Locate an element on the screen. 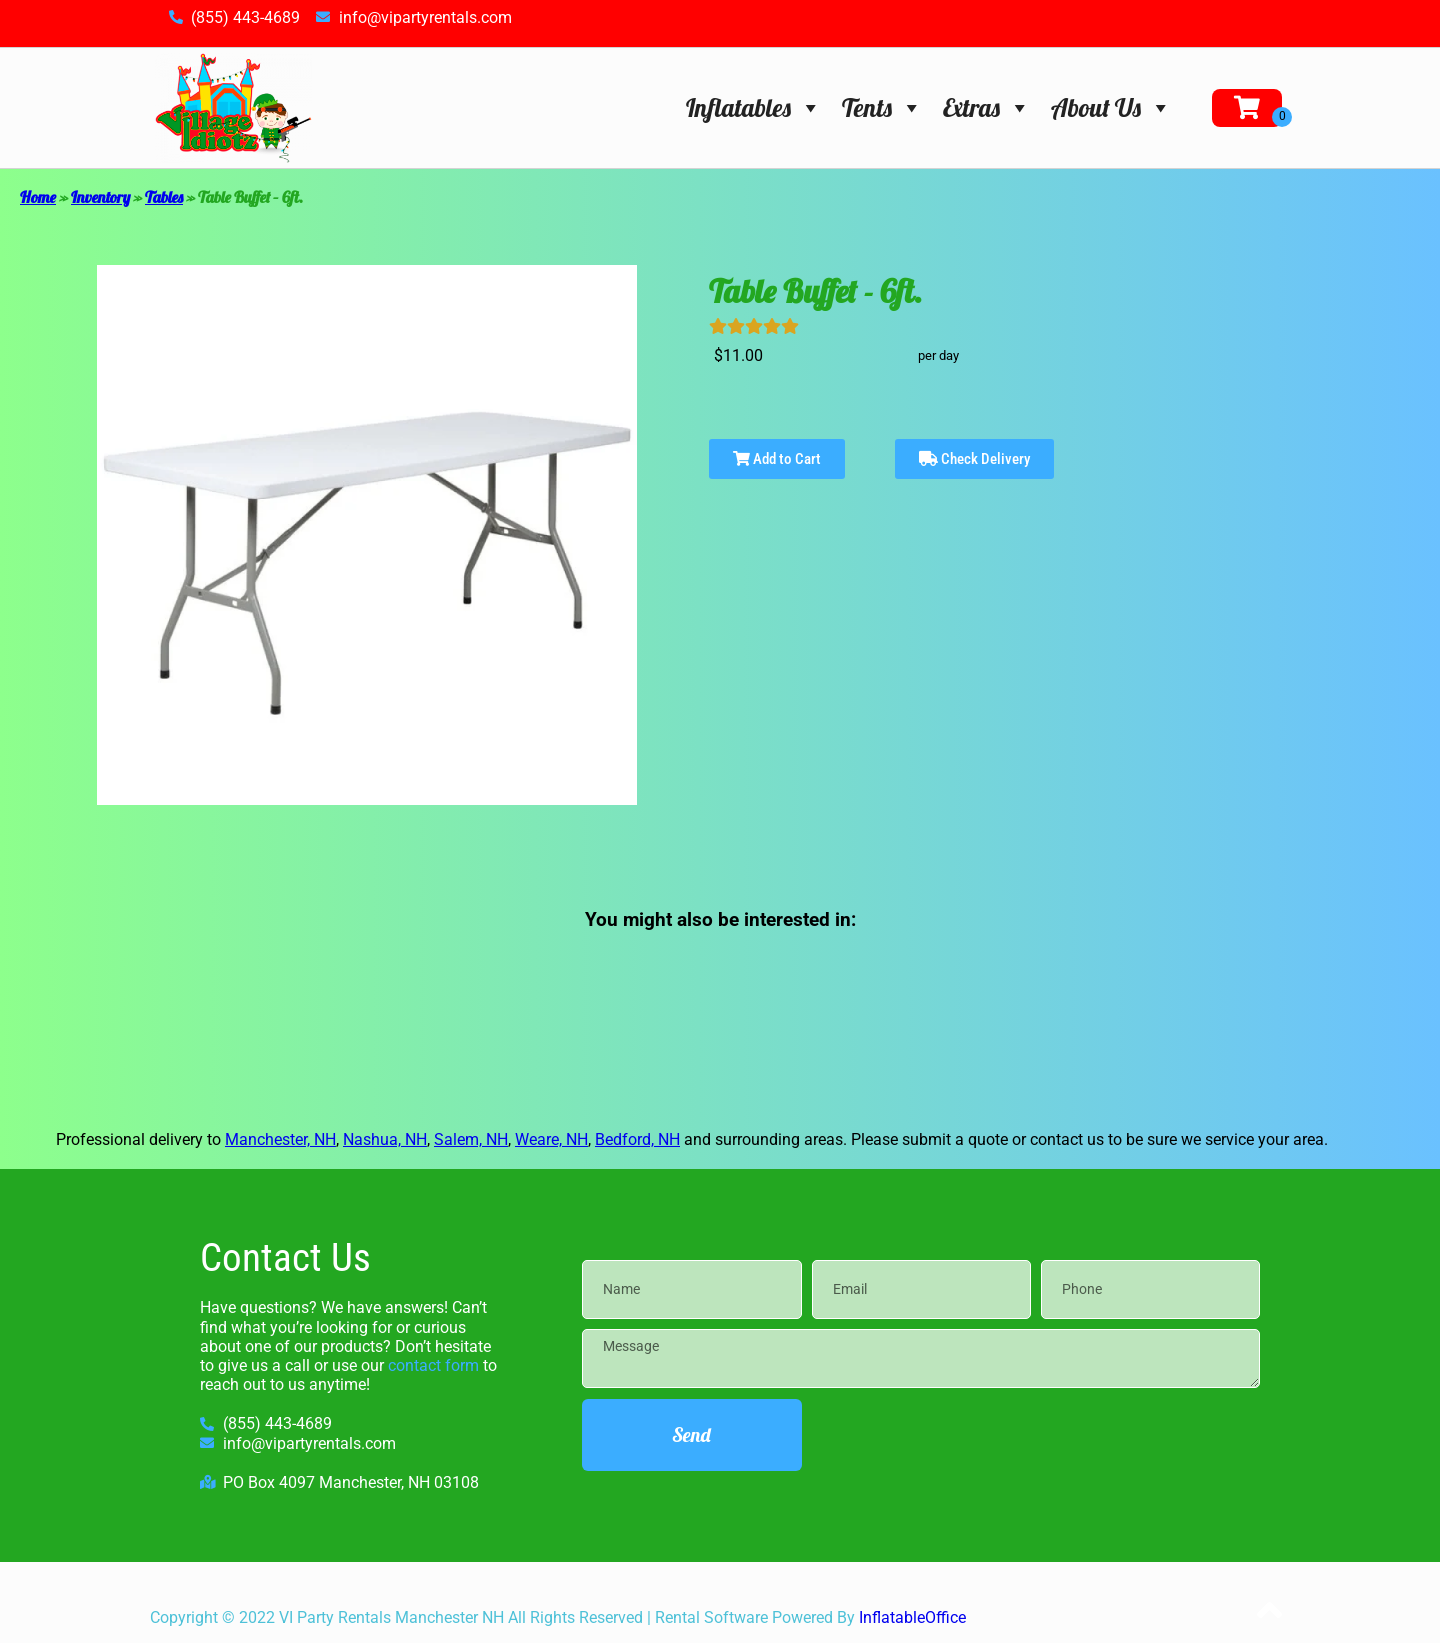  About Us is located at coordinates (1111, 107).